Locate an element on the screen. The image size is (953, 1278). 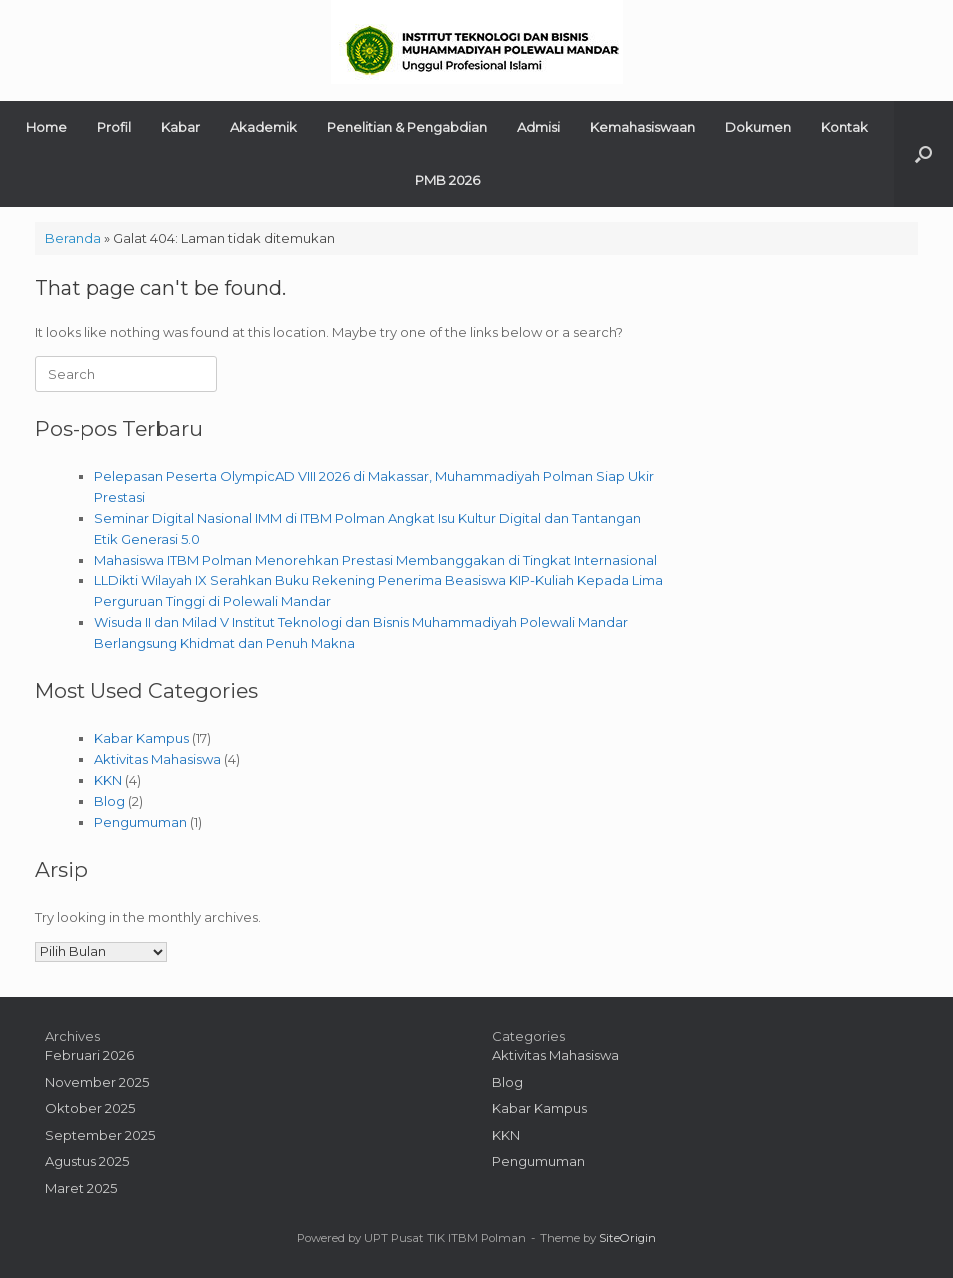
Pengumuman is located at coordinates (140, 822).